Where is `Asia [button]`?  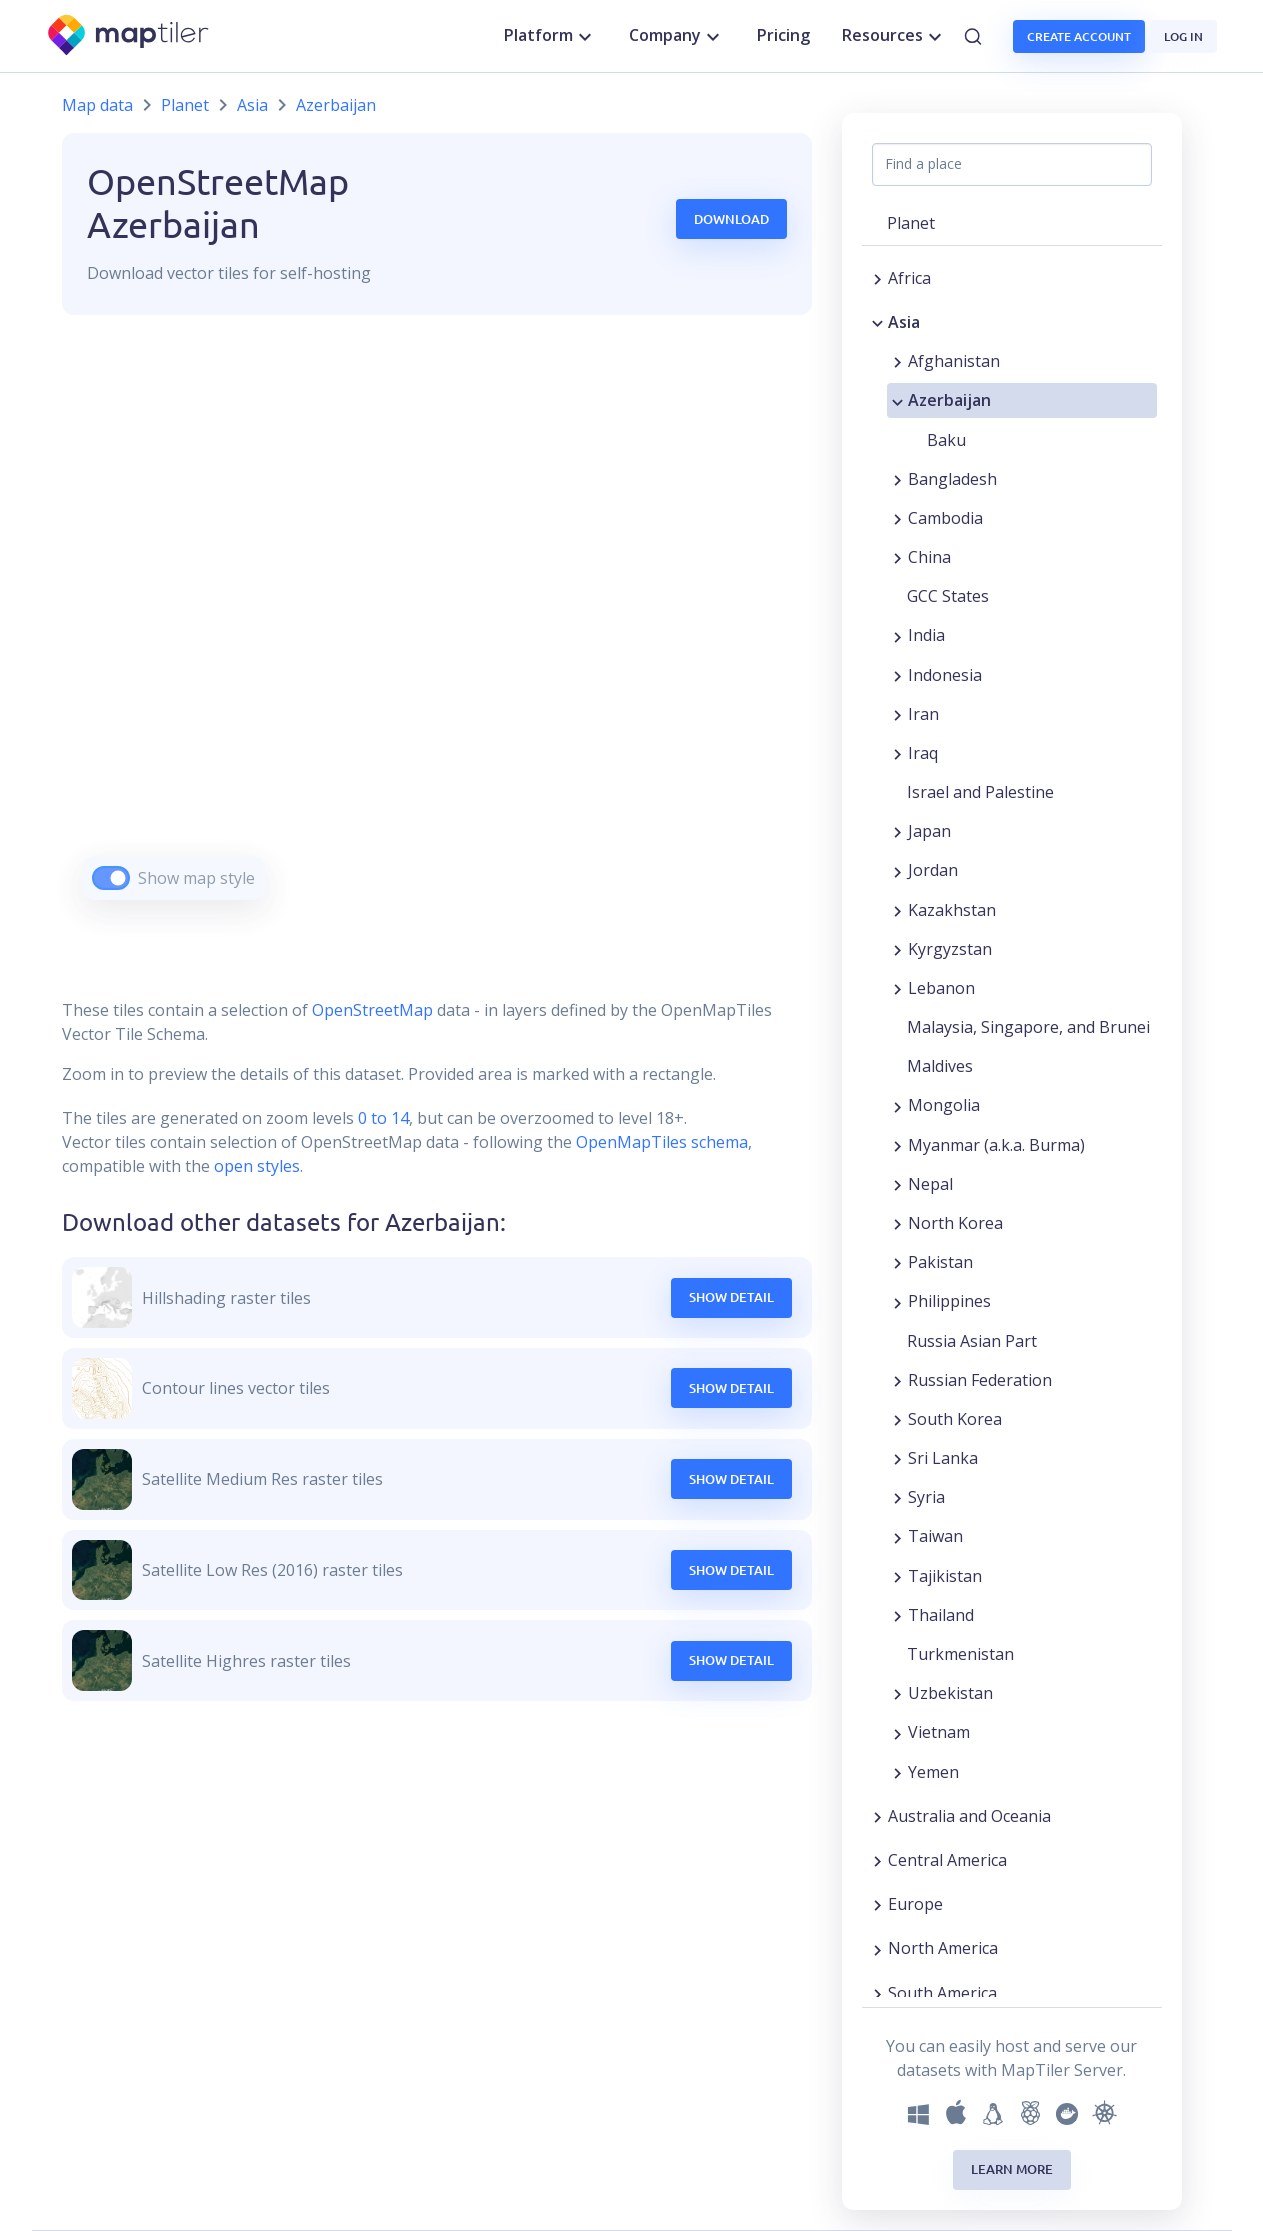 Asia [button] is located at coordinates (904, 322).